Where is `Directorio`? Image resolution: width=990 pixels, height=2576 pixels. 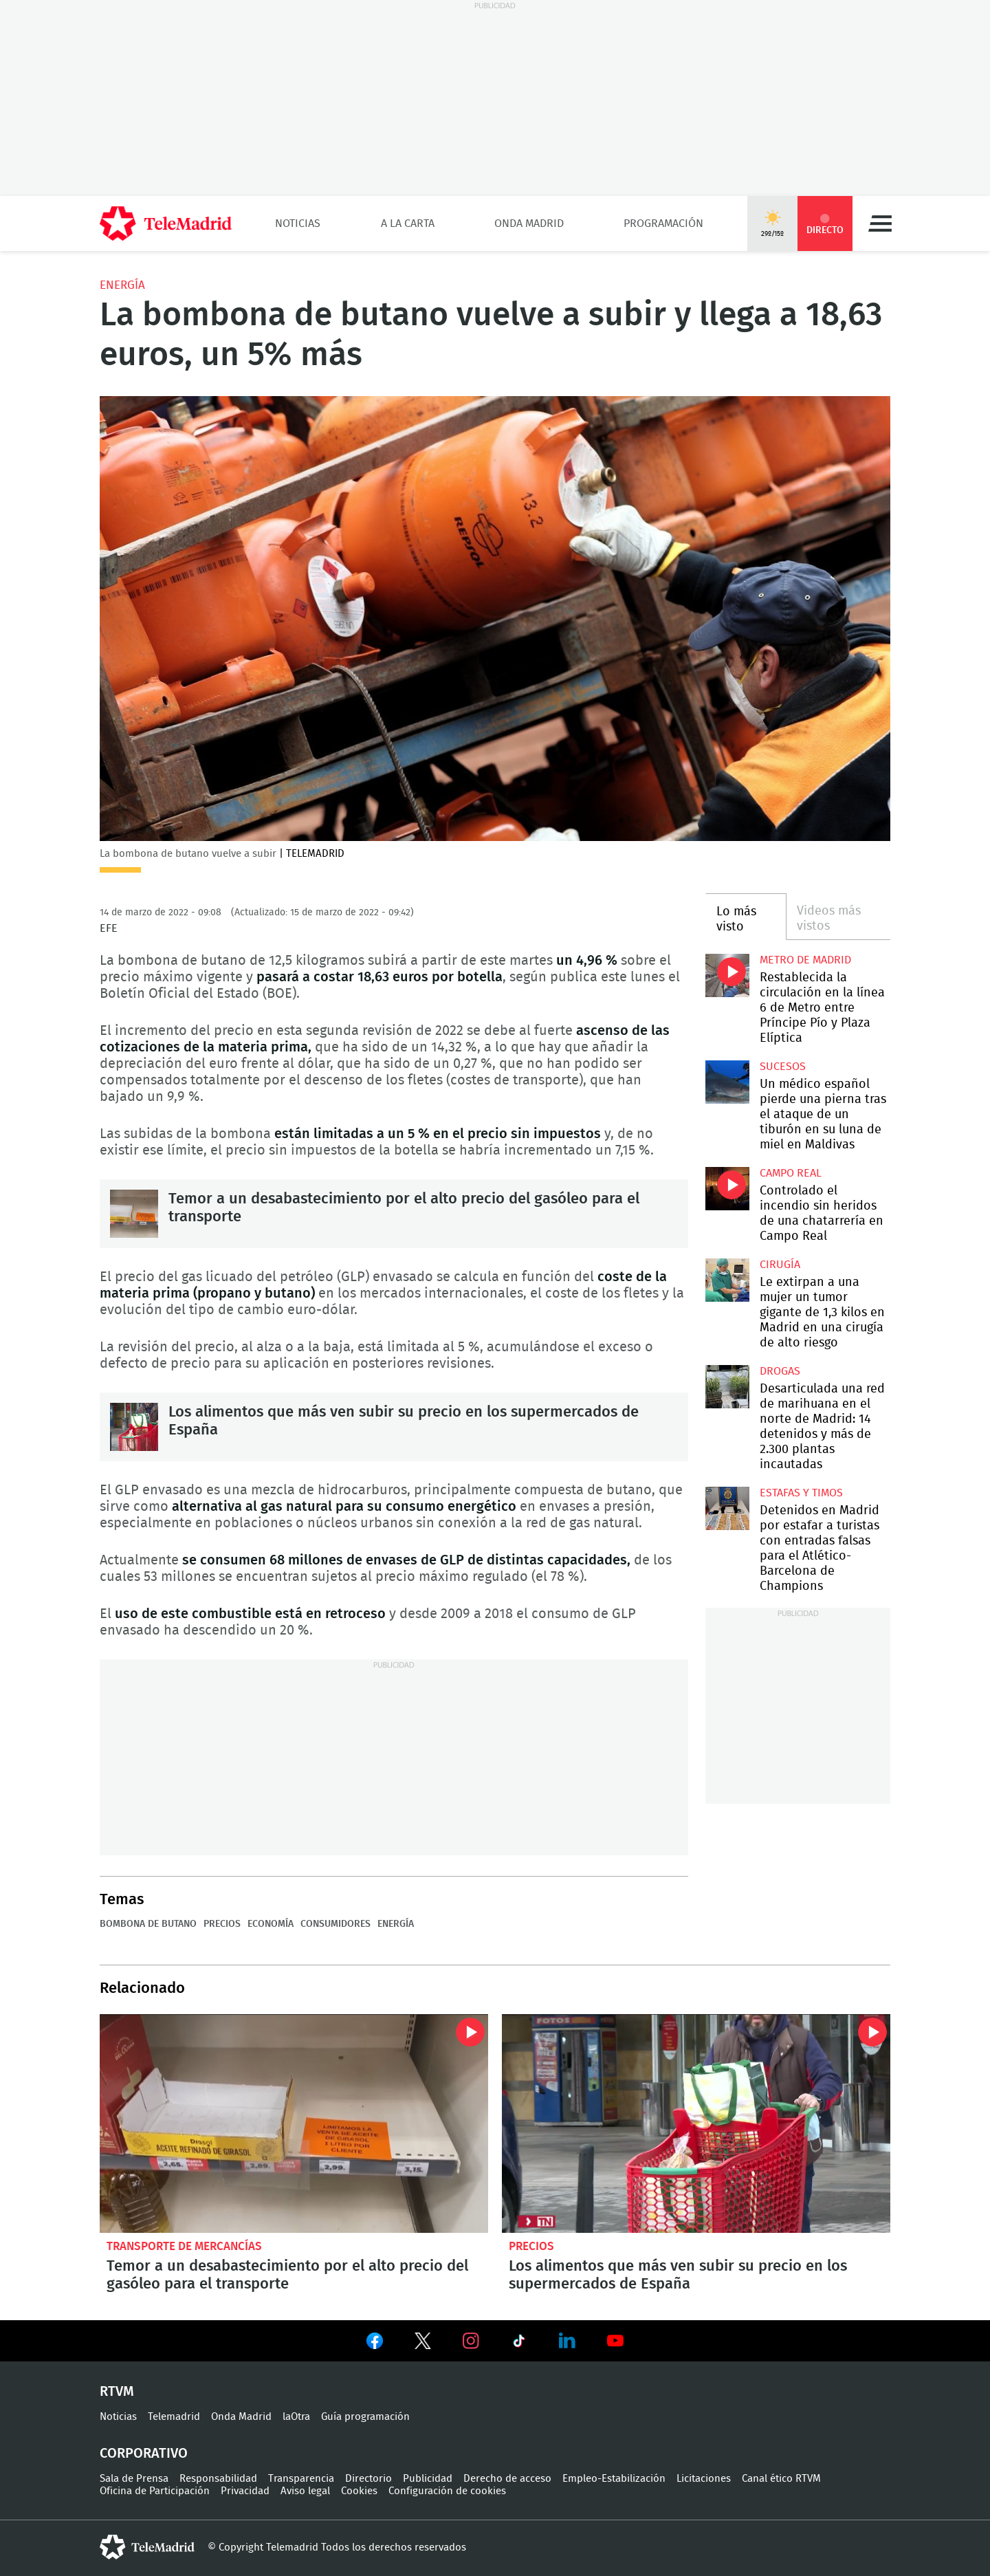 Directorio is located at coordinates (368, 2479).